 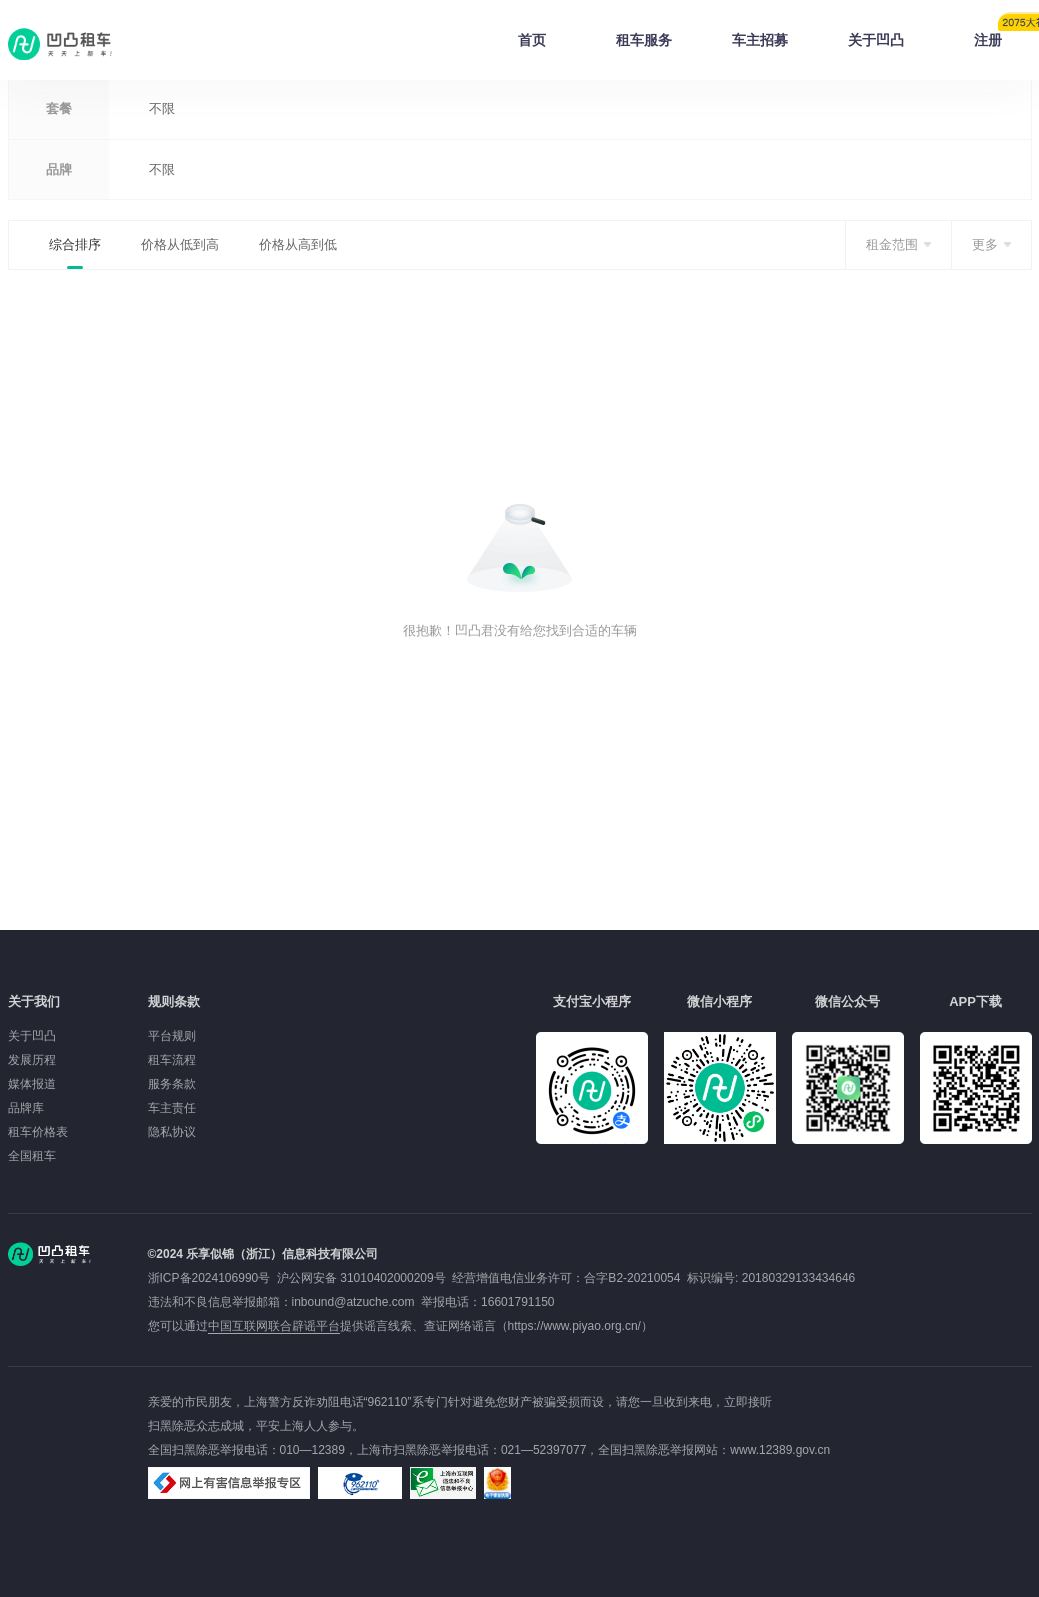 I want to click on 平台规则, so click(x=172, y=1036).